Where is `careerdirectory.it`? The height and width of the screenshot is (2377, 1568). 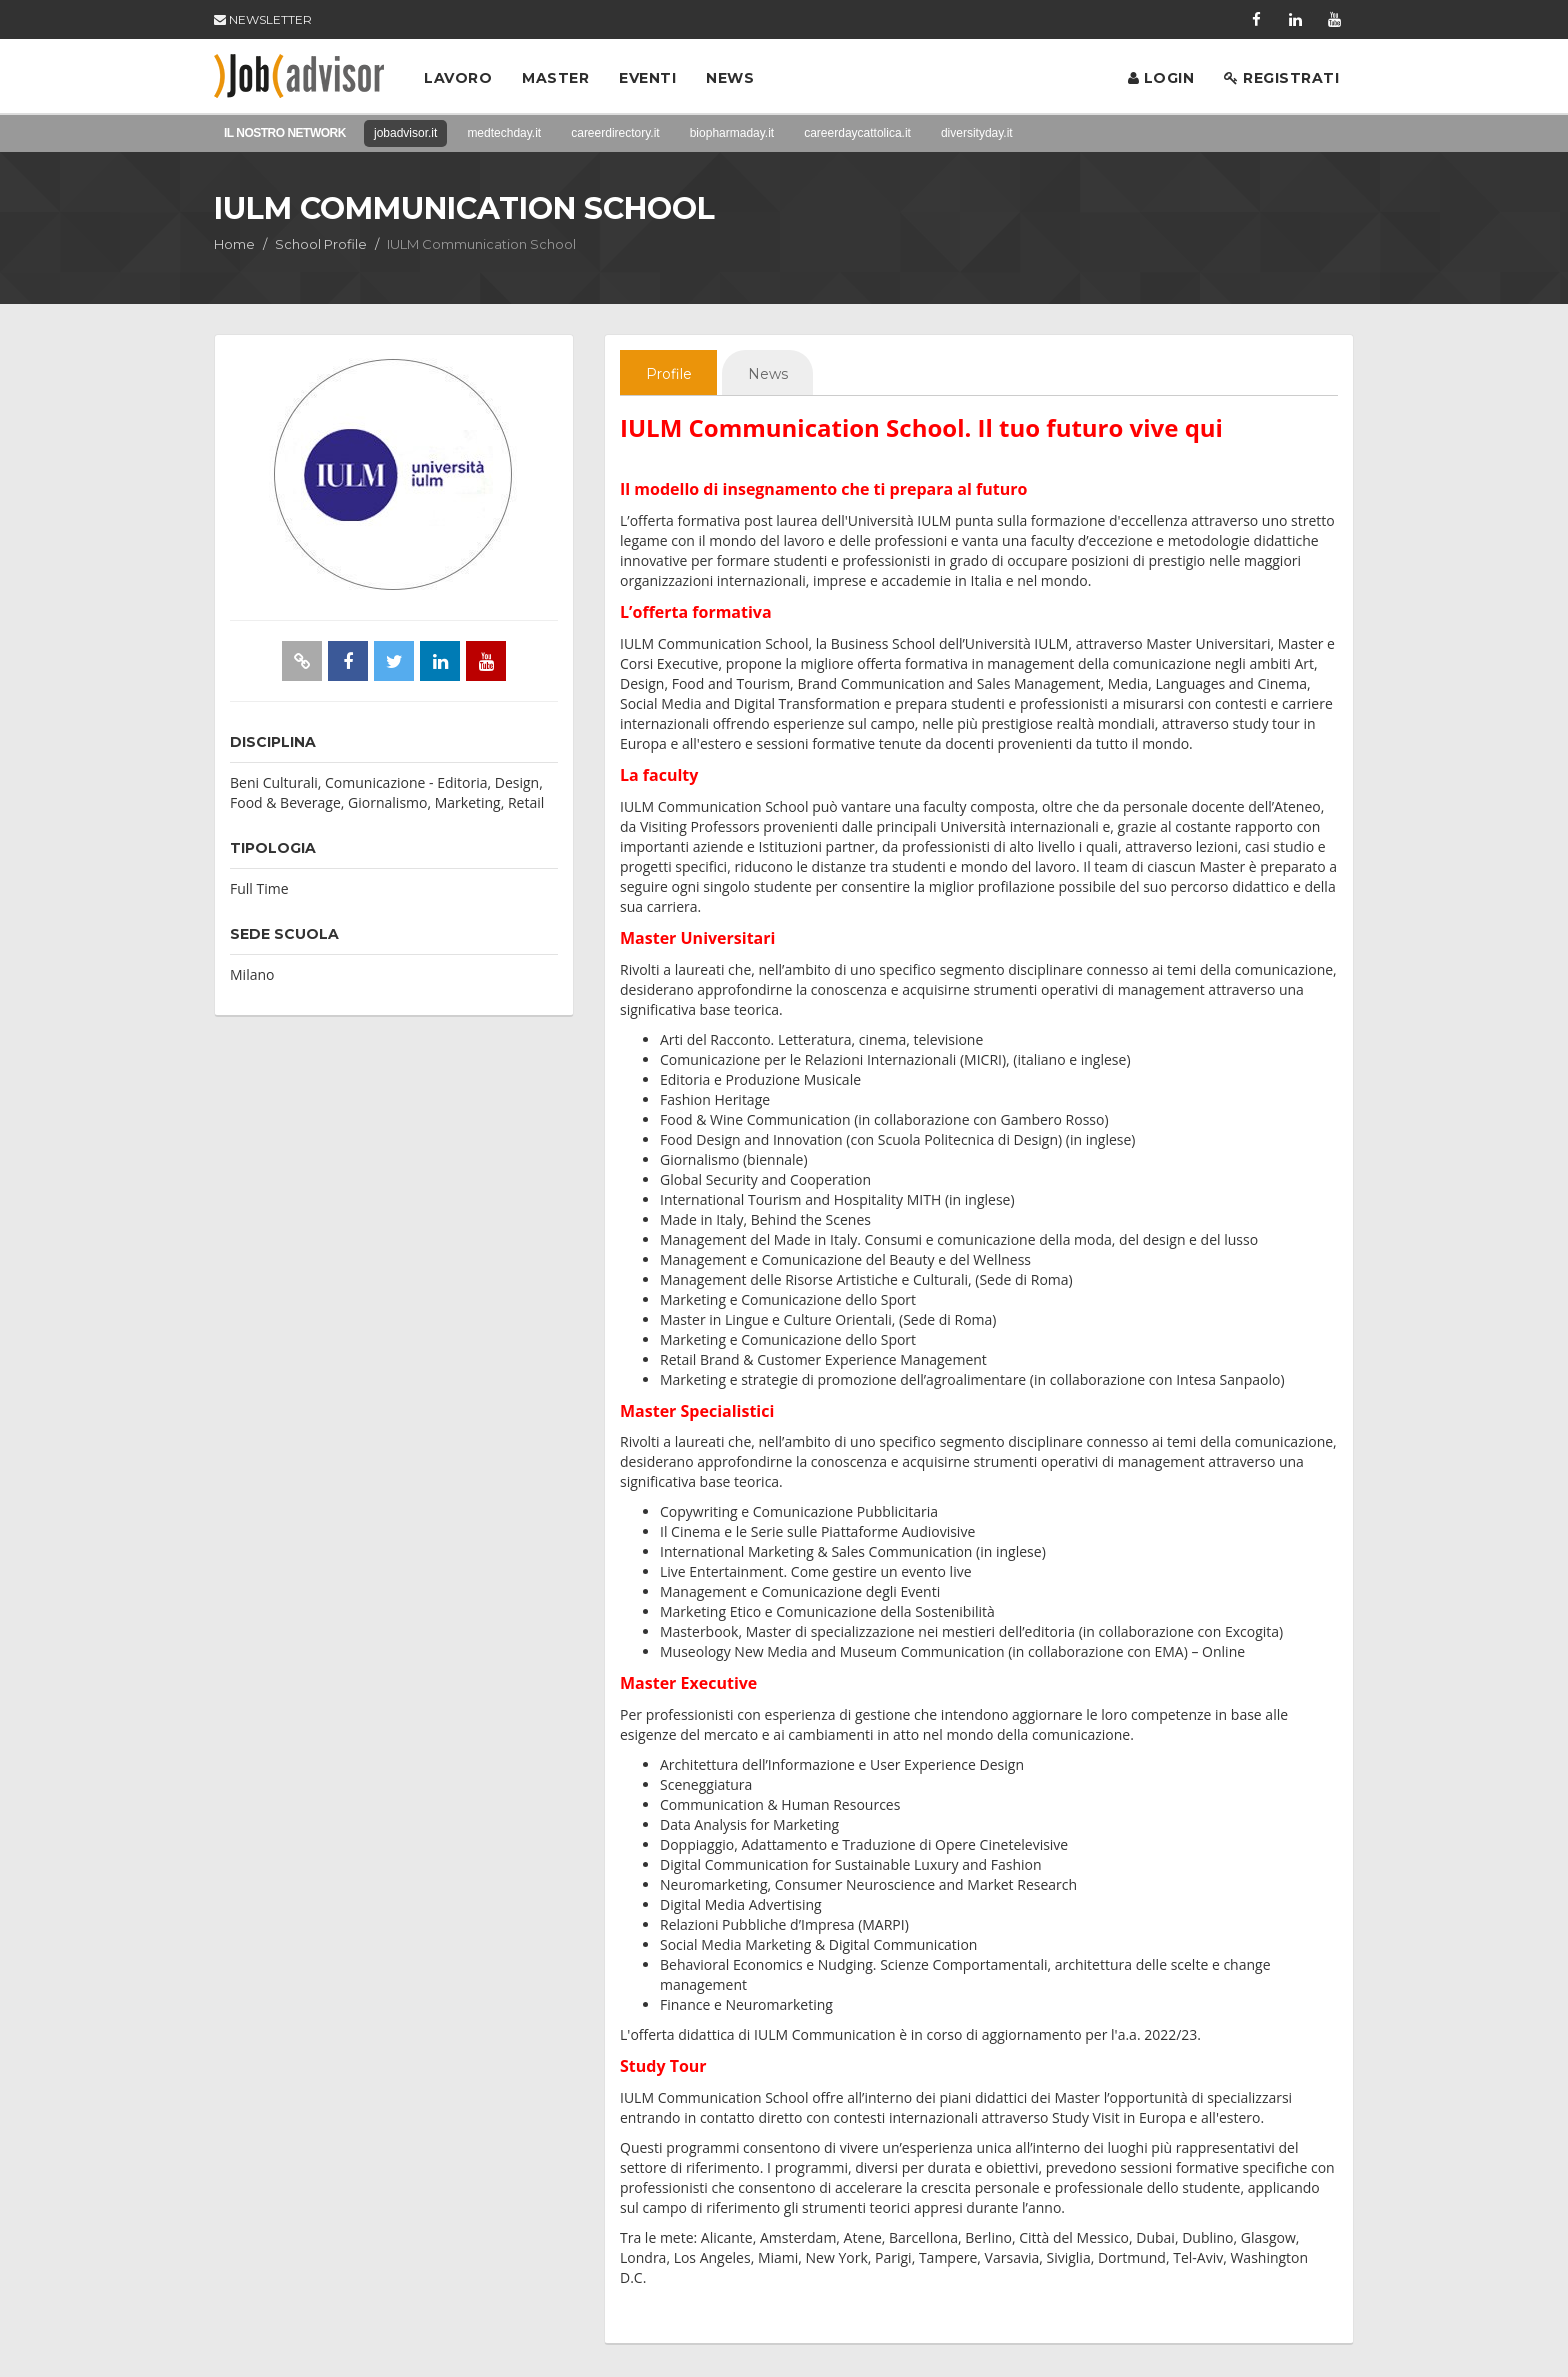
careerdirectory.it is located at coordinates (615, 133).